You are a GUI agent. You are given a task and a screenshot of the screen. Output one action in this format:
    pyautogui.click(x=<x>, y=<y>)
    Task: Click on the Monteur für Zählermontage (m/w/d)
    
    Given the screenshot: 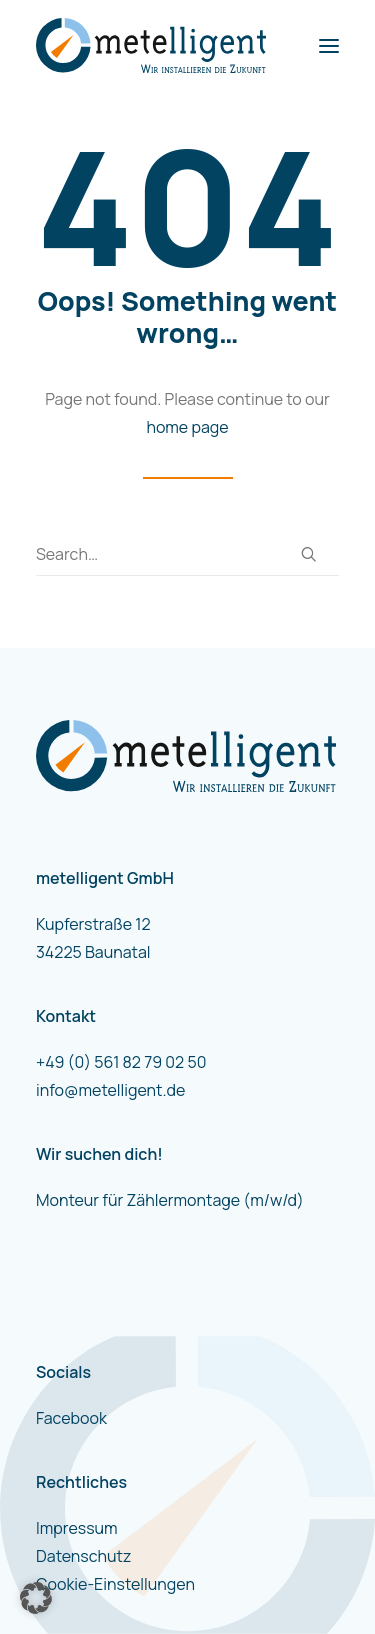 What is the action you would take?
    pyautogui.click(x=170, y=1200)
    